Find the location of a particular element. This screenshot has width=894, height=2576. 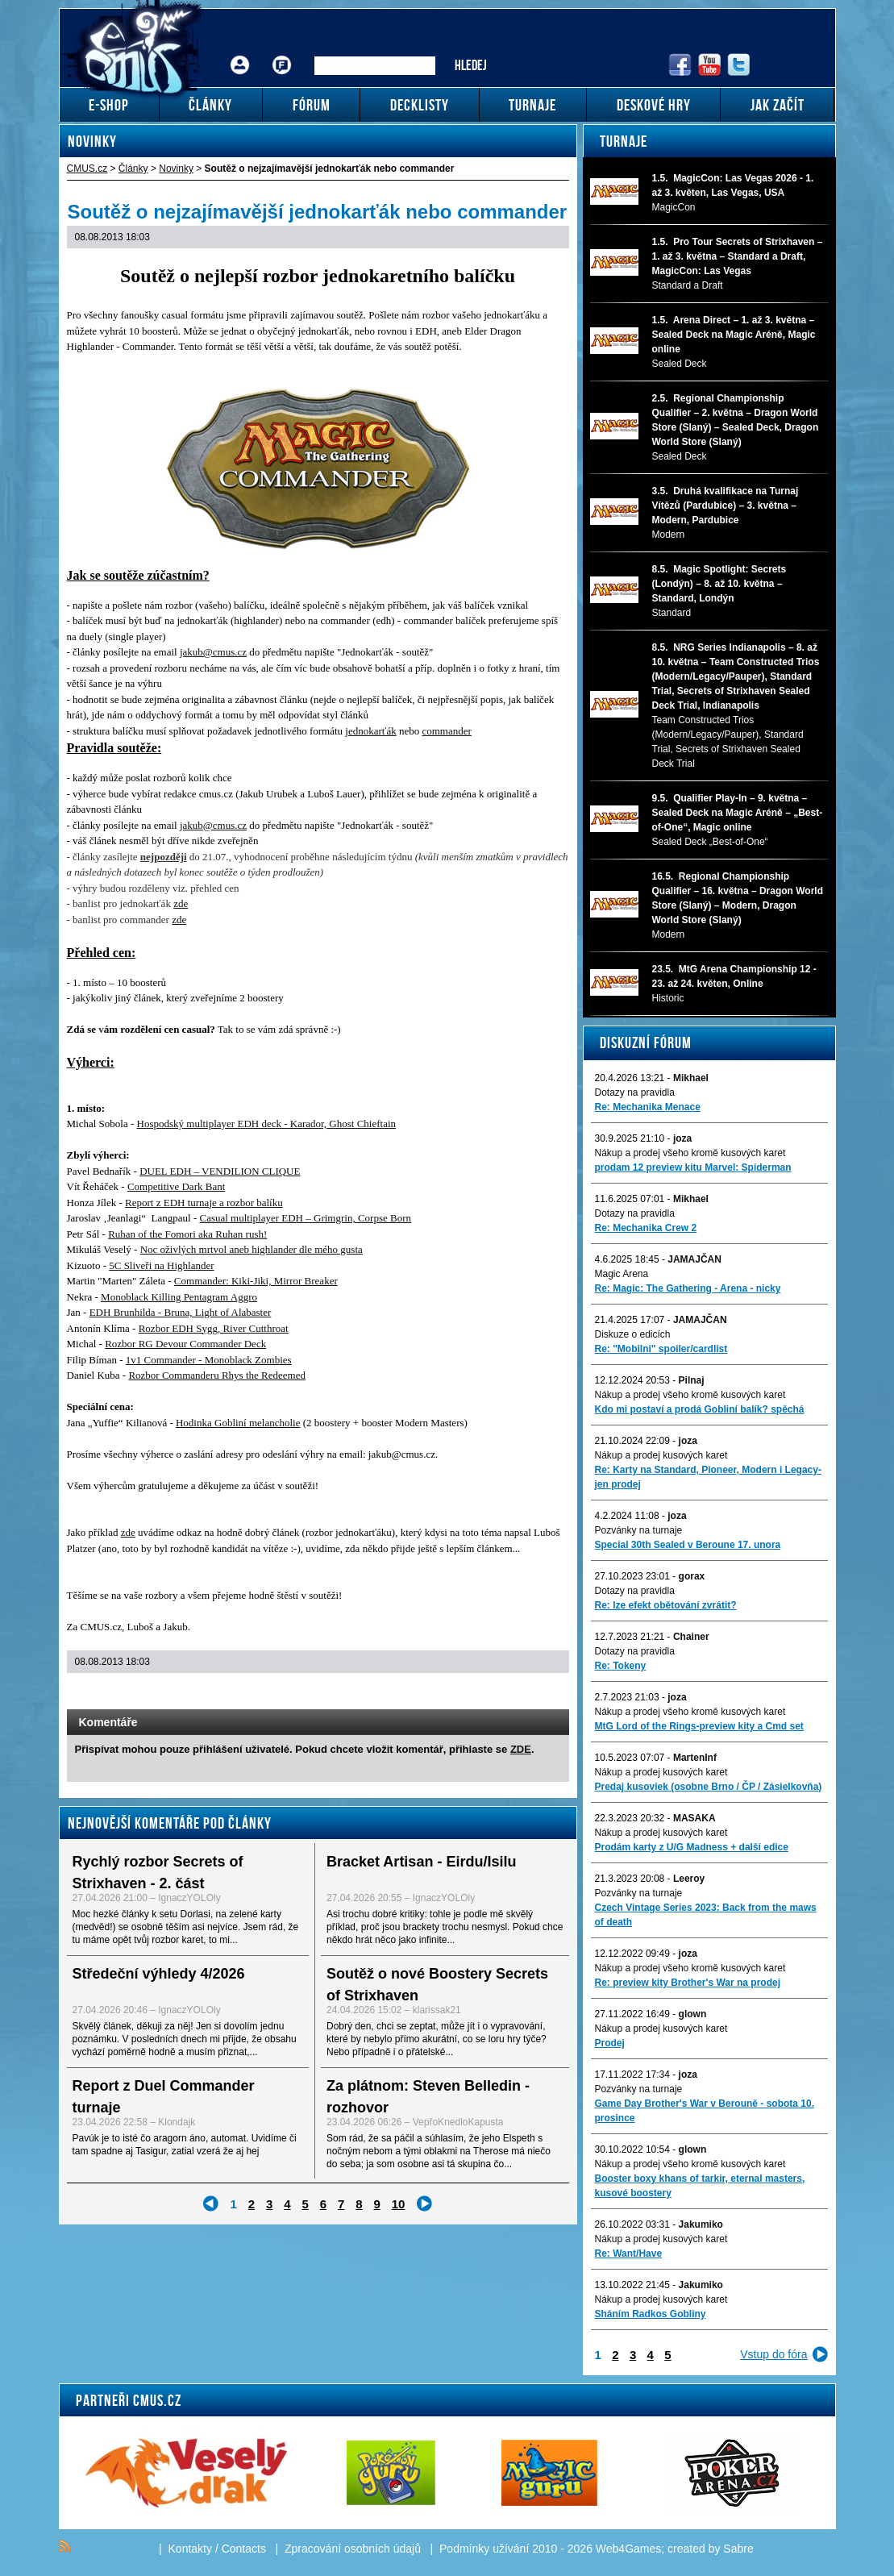

prodam 12 preview kitu Marvel: Spiderman is located at coordinates (693, 1167).